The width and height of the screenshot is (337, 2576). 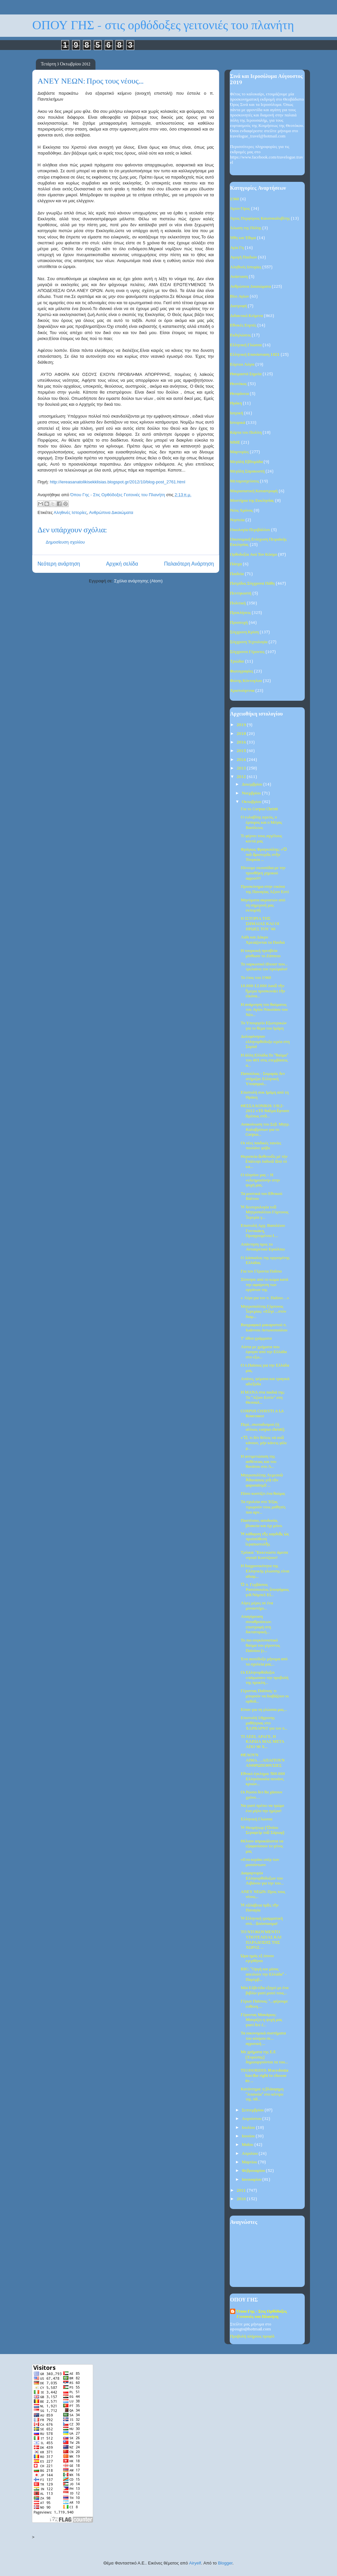 I want to click on Για το Corpus Christi, so click(x=259, y=809).